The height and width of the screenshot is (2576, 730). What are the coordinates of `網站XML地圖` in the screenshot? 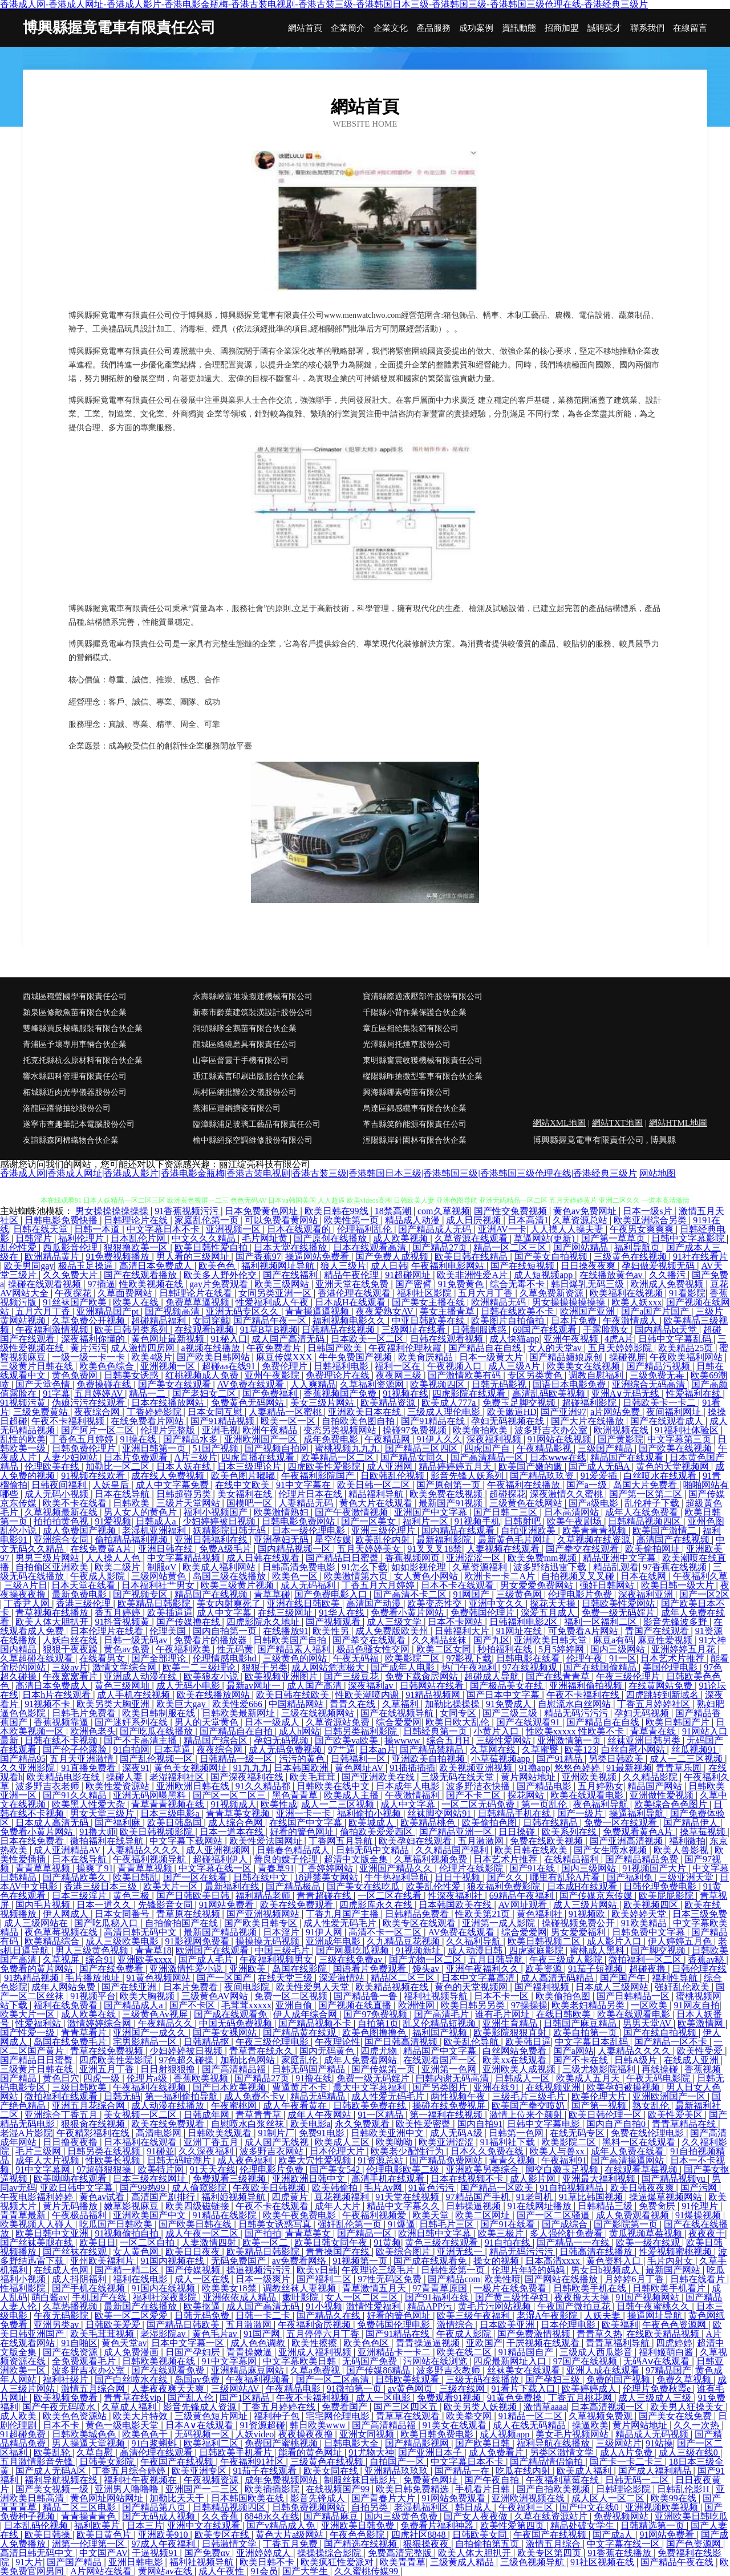 It's located at (559, 1122).